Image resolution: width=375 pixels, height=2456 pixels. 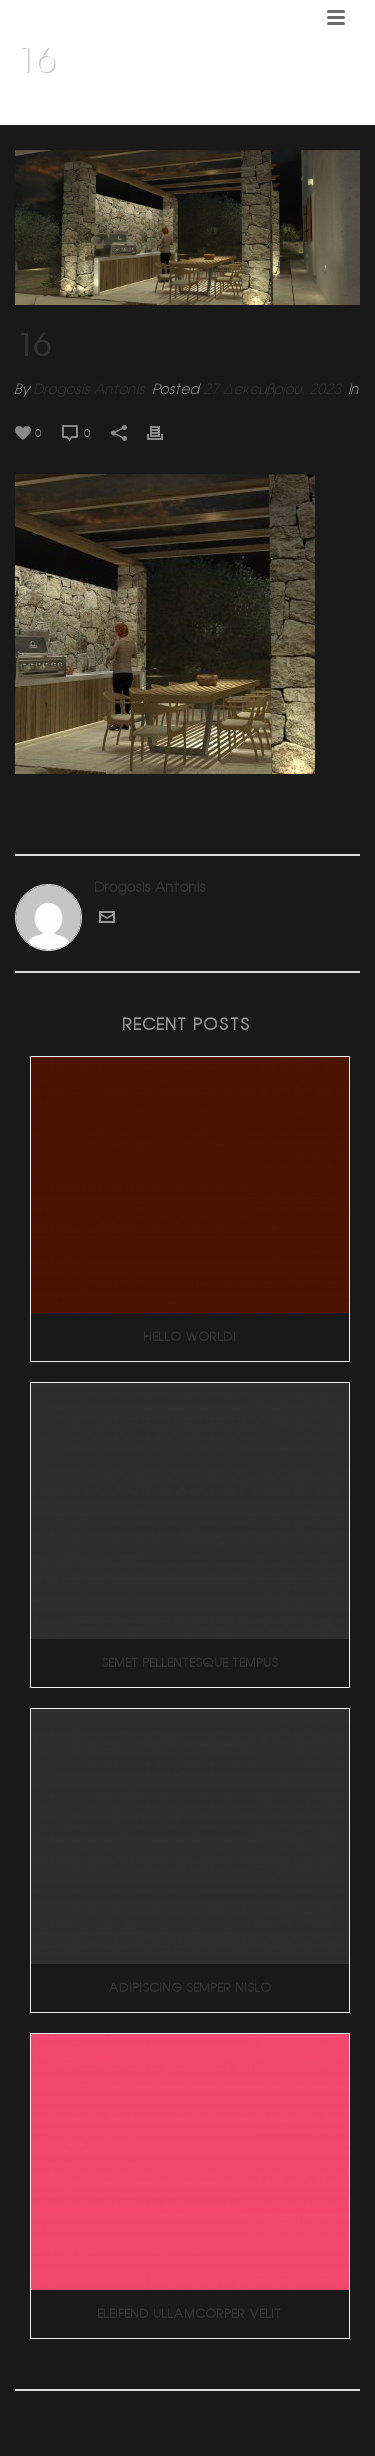 What do you see at coordinates (190, 2313) in the screenshot?
I see `Eleifend Ullamcorper Velit` at bounding box center [190, 2313].